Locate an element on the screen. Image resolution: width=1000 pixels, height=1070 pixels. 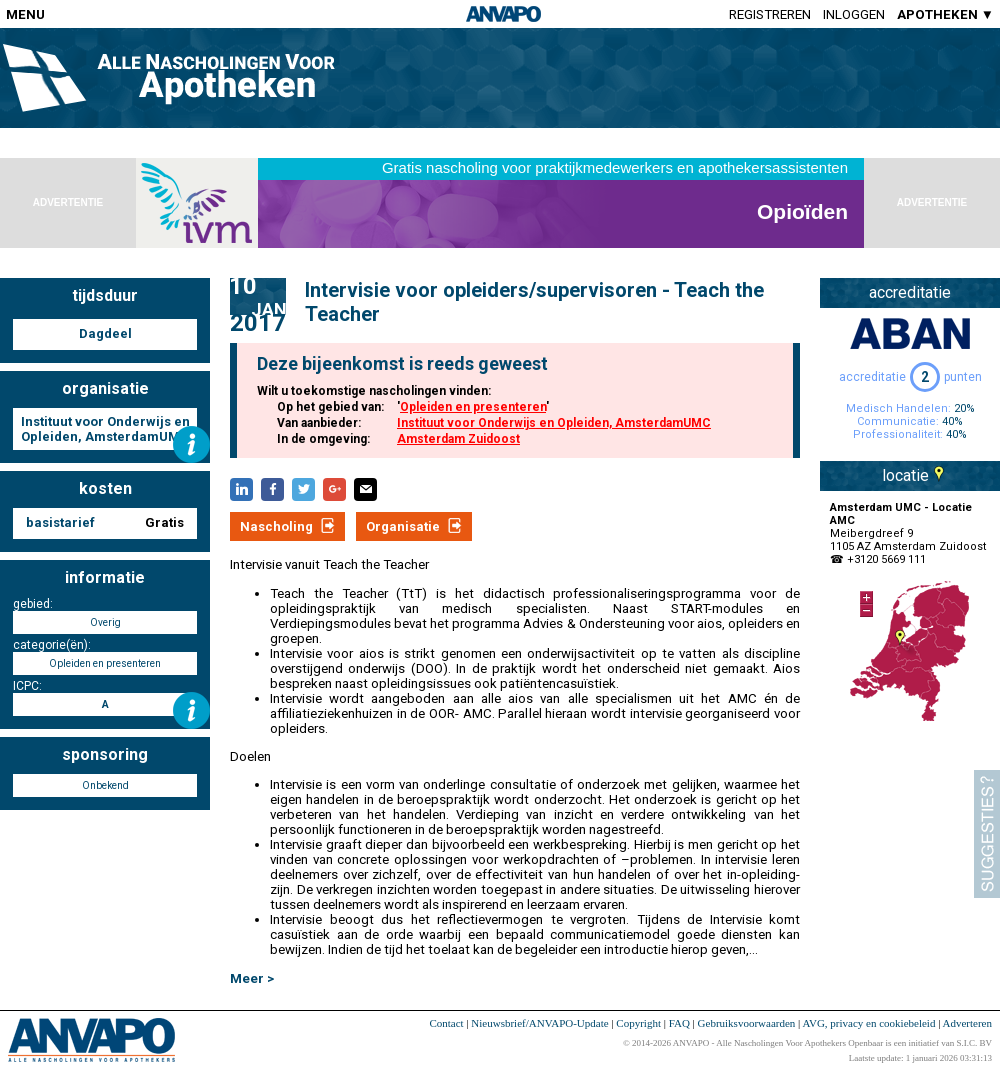
Inloggen is located at coordinates (854, 14).